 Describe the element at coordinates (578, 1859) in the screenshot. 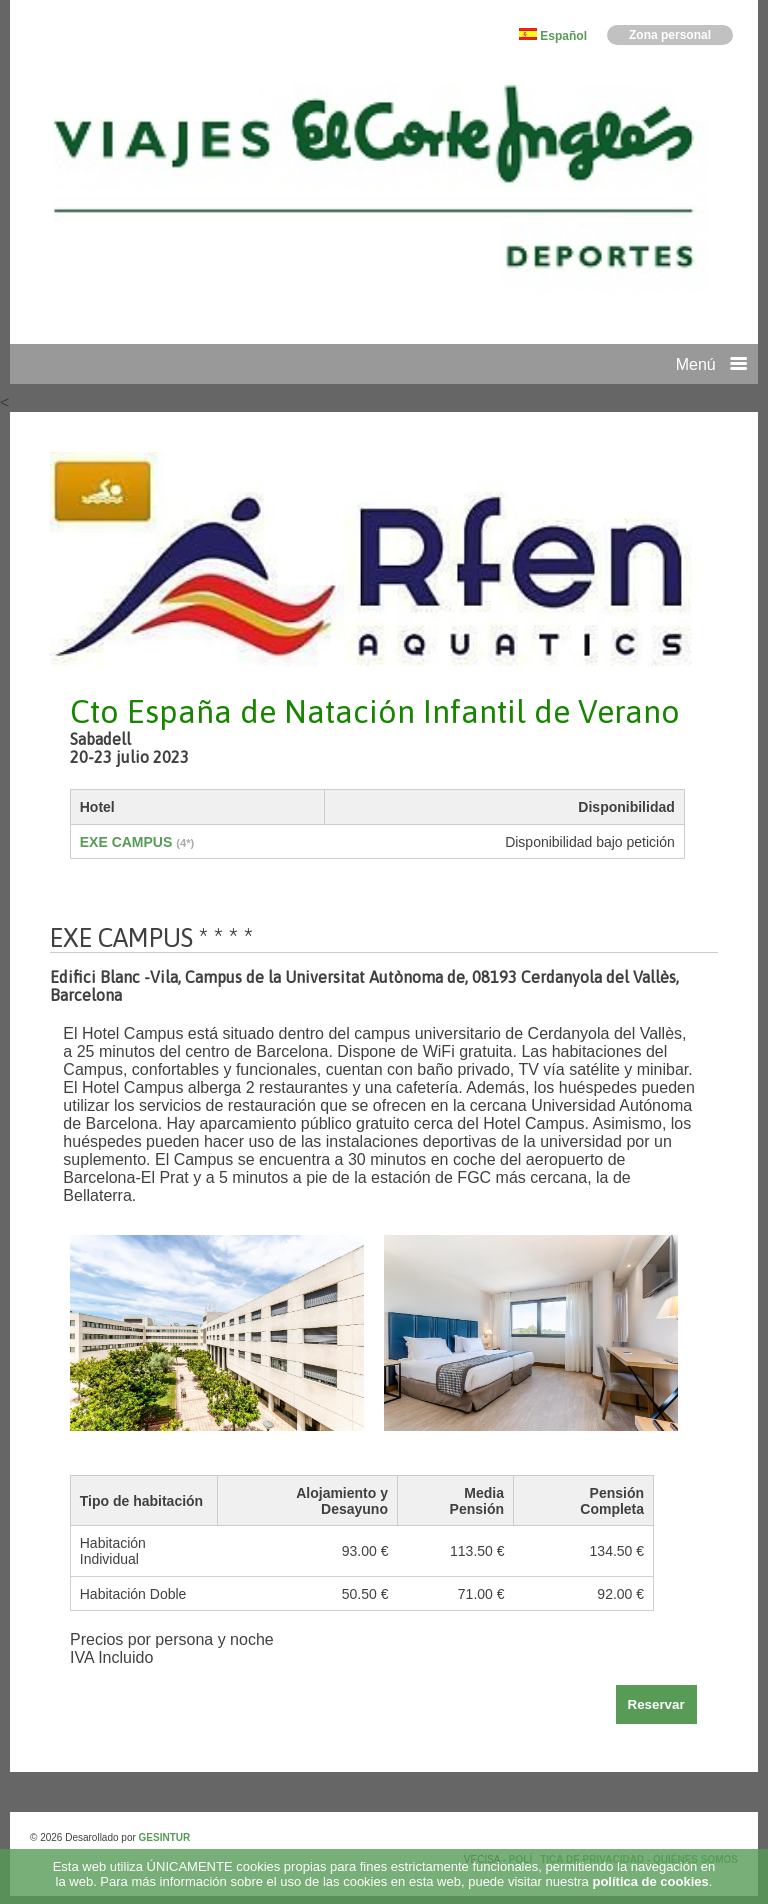

I see `POLÍTICA DE PRIVACIDAD` at that location.